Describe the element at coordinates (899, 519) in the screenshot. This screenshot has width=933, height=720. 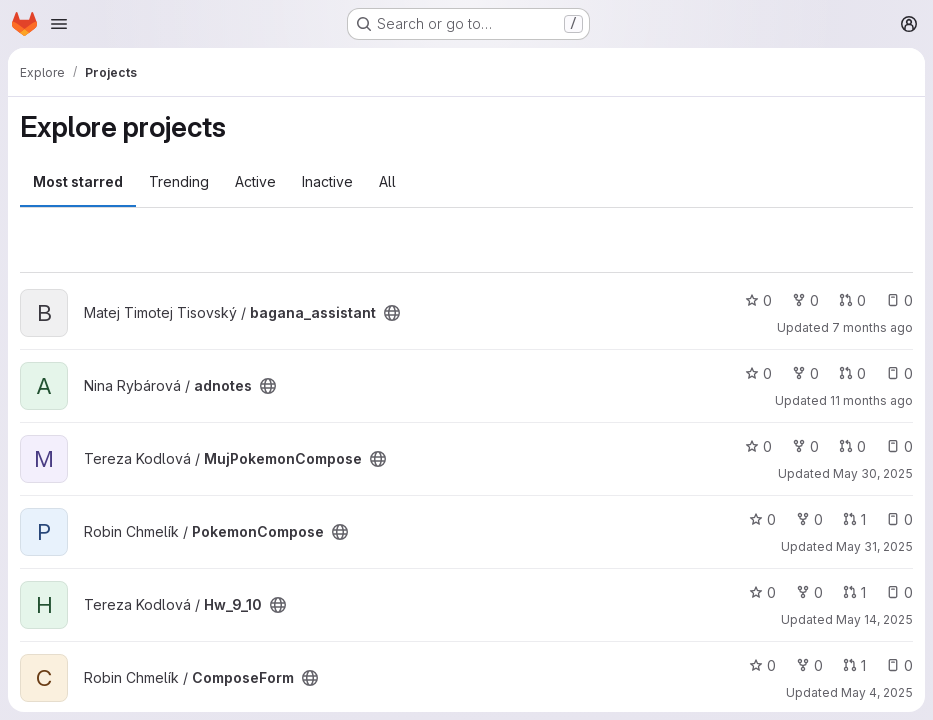
I see `0 [PokemonCompose has 0 open issues]` at that location.